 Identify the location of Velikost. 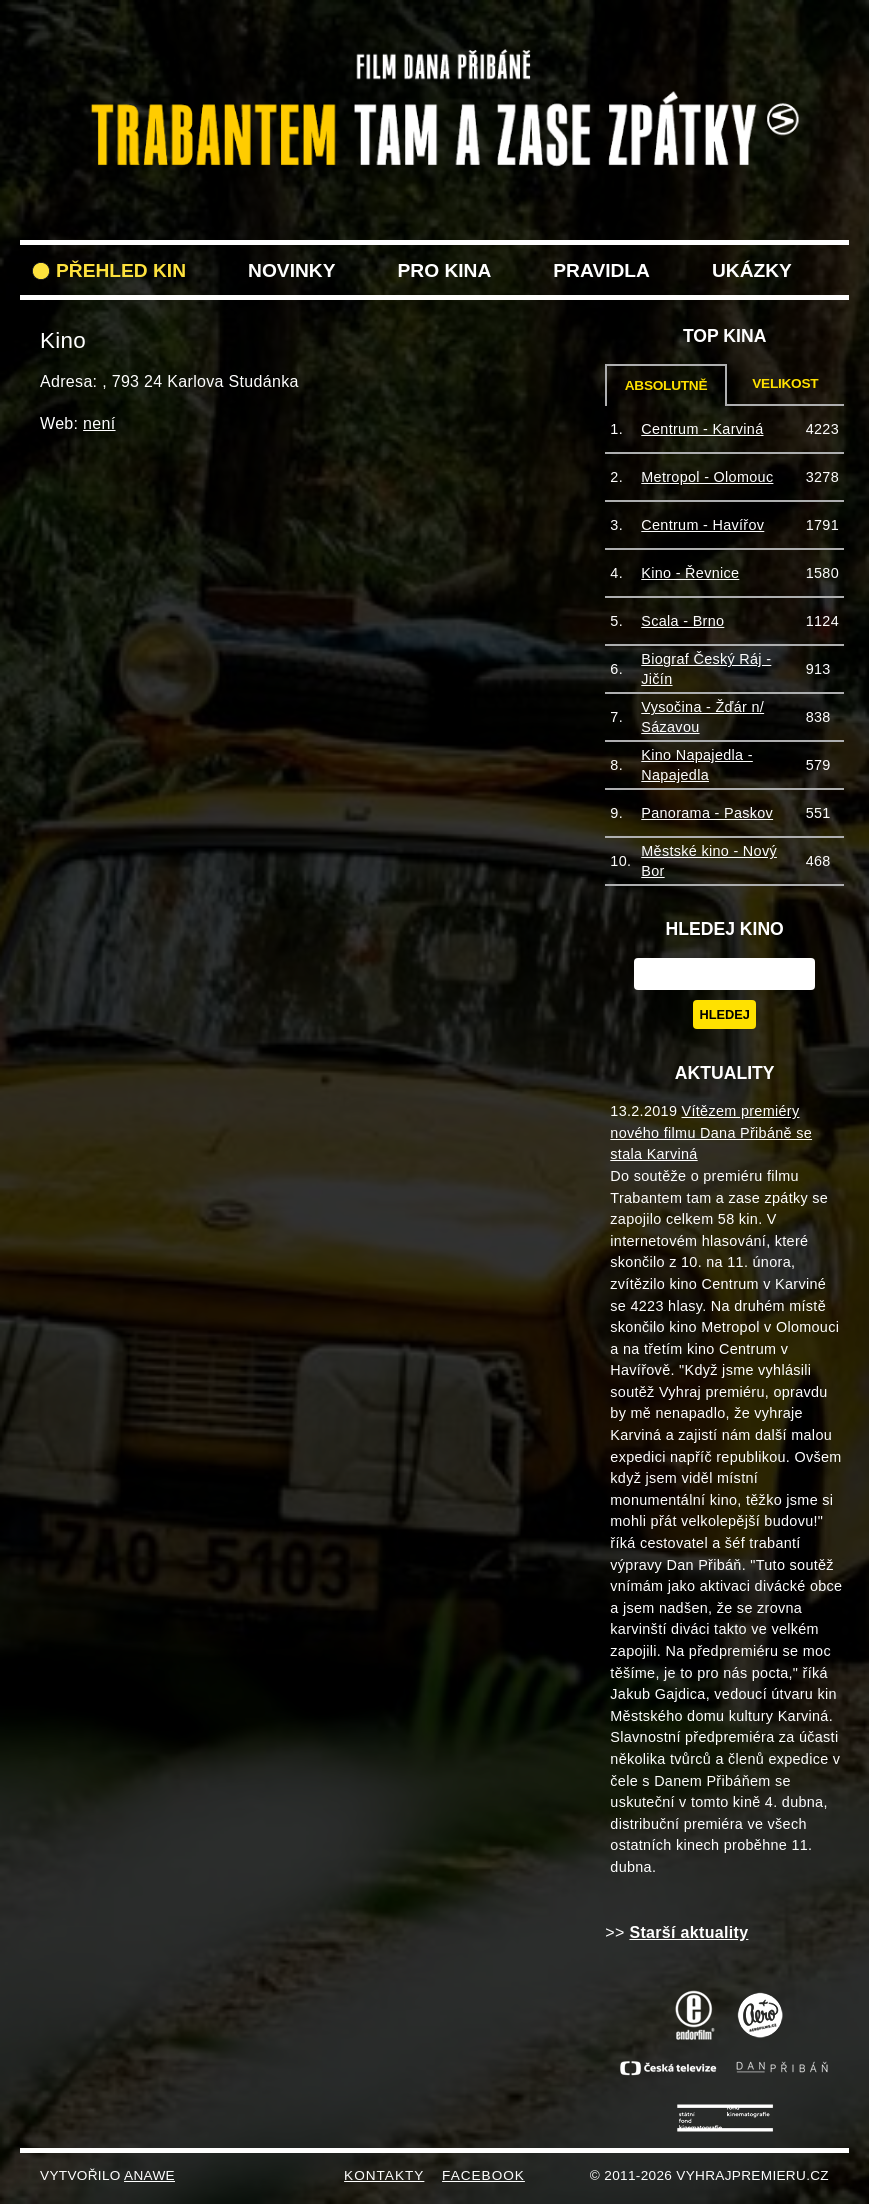
(785, 383).